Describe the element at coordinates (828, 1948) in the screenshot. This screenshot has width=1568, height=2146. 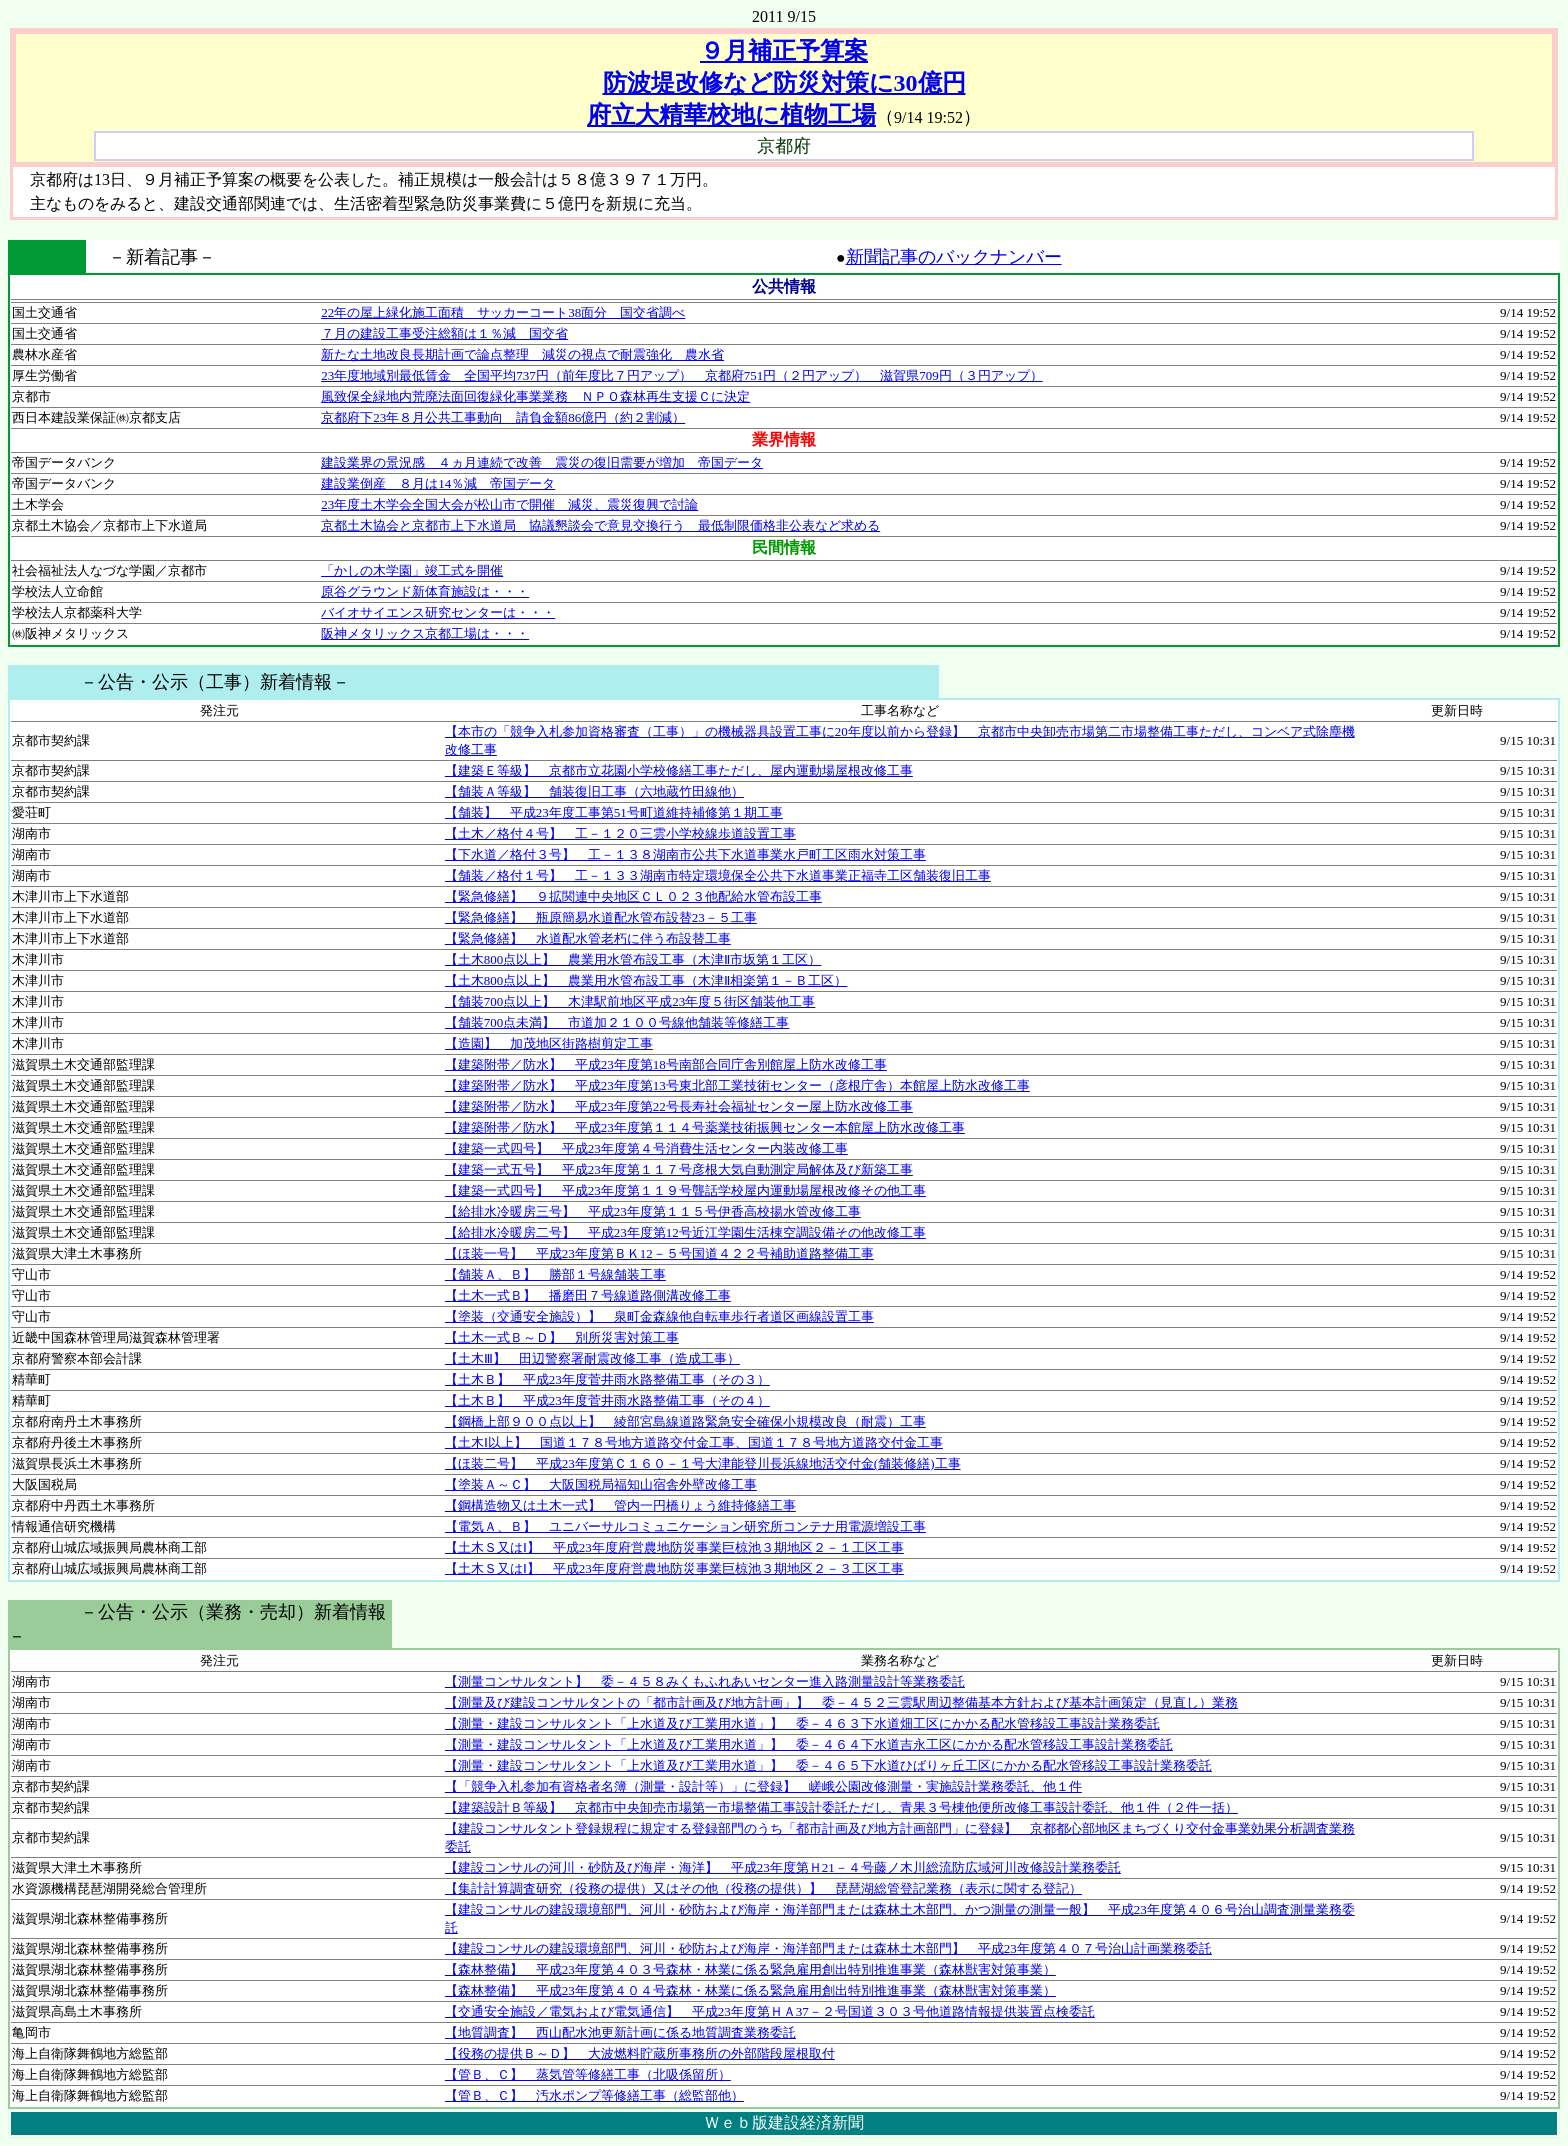
I see `【建設コンサルの建設環境部門、河川・砂防および海岸・海洋部門または森林土木部門】 平成23年度第４０７号治山計画業務委託` at that location.